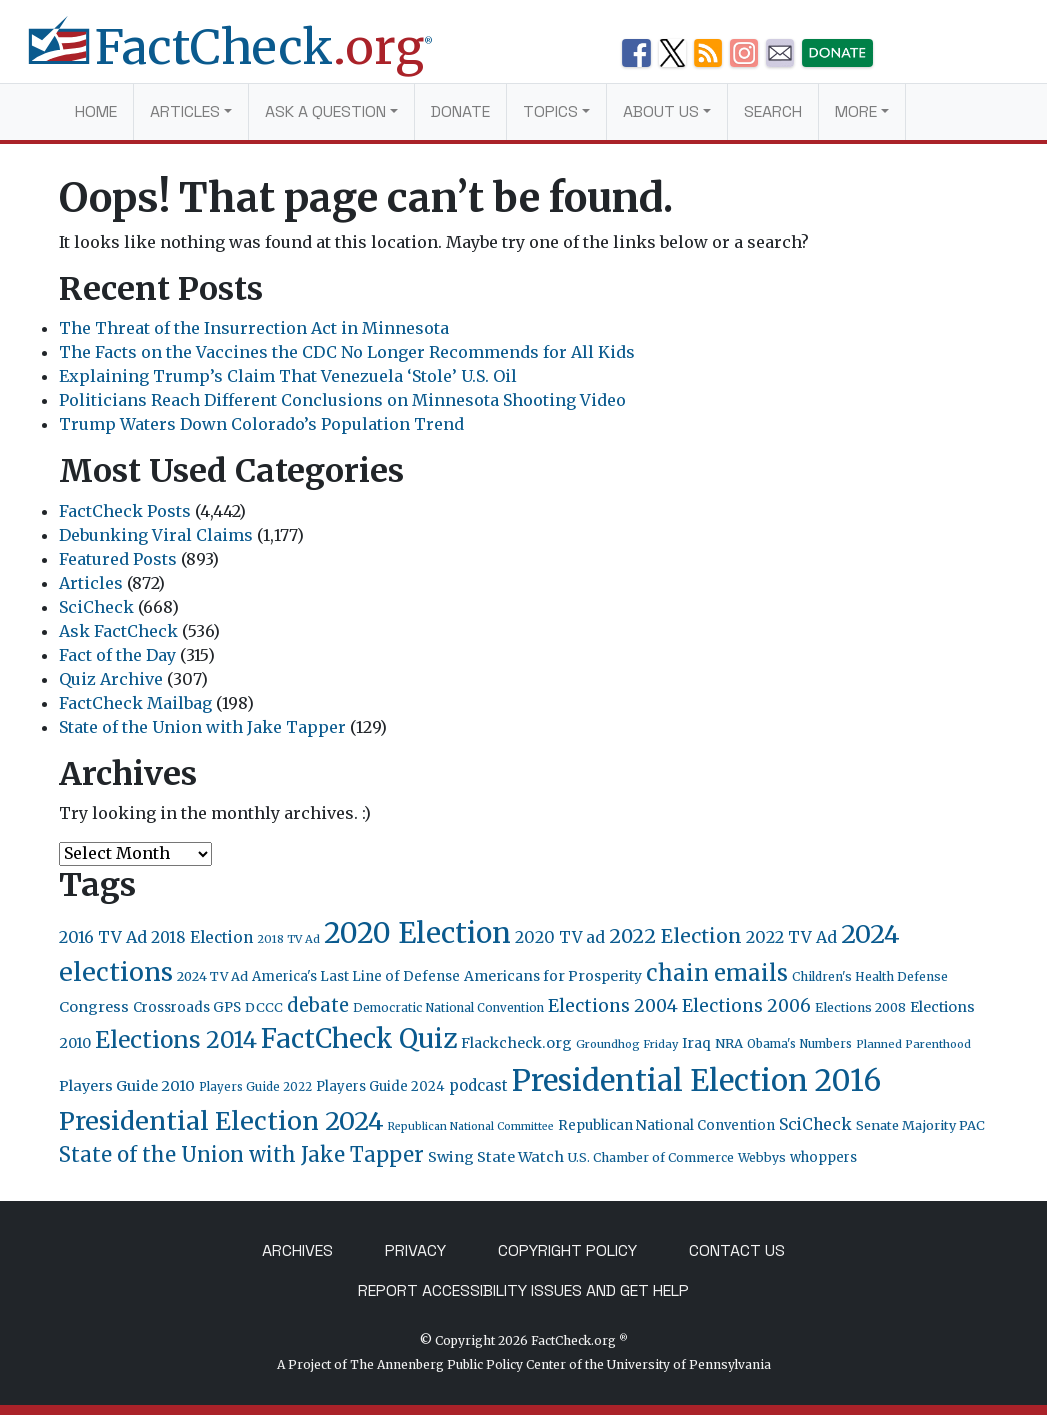 This screenshot has height=1415, width=1047. I want to click on Fact of the Day, so click(117, 655).